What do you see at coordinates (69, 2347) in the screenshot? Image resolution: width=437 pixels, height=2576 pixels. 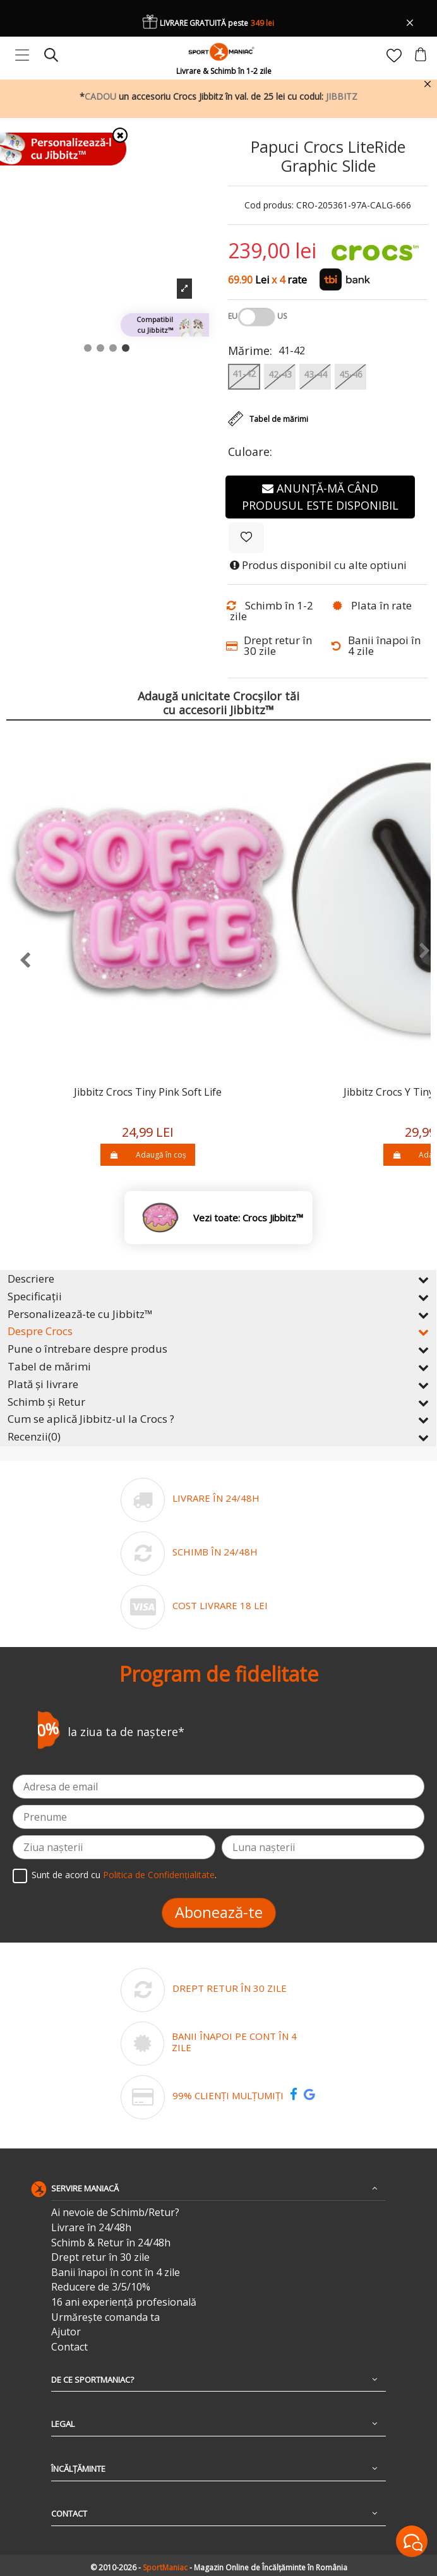 I see `Contact` at bounding box center [69, 2347].